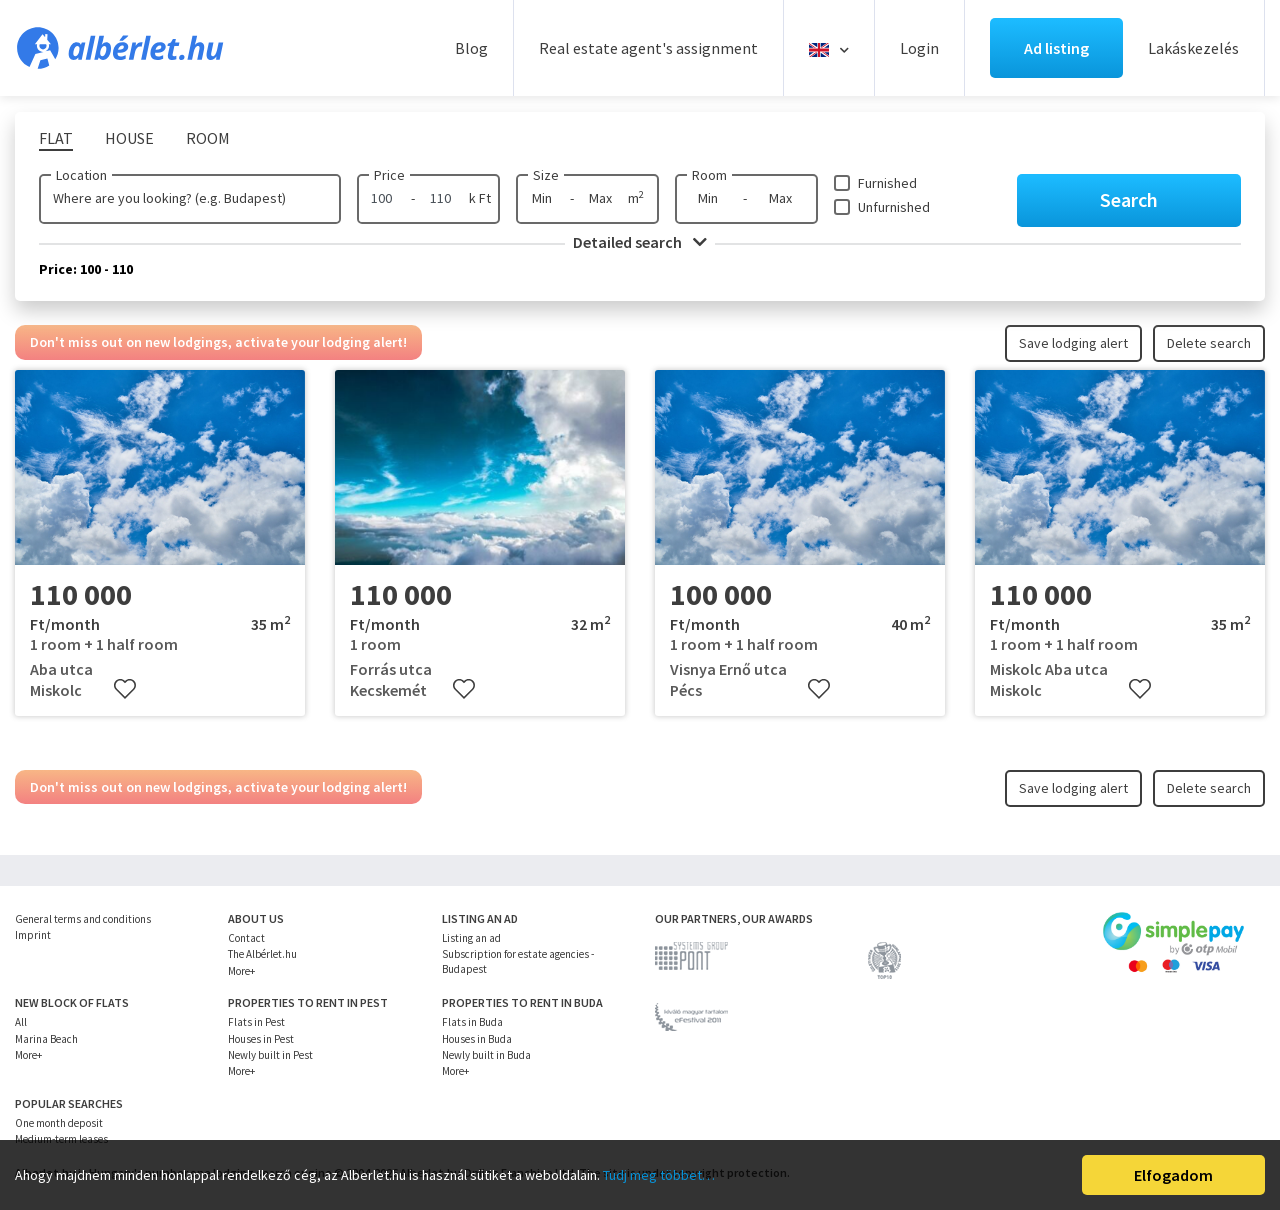 The width and height of the screenshot is (1280, 1210). What do you see at coordinates (471, 48) in the screenshot?
I see `Blog` at bounding box center [471, 48].